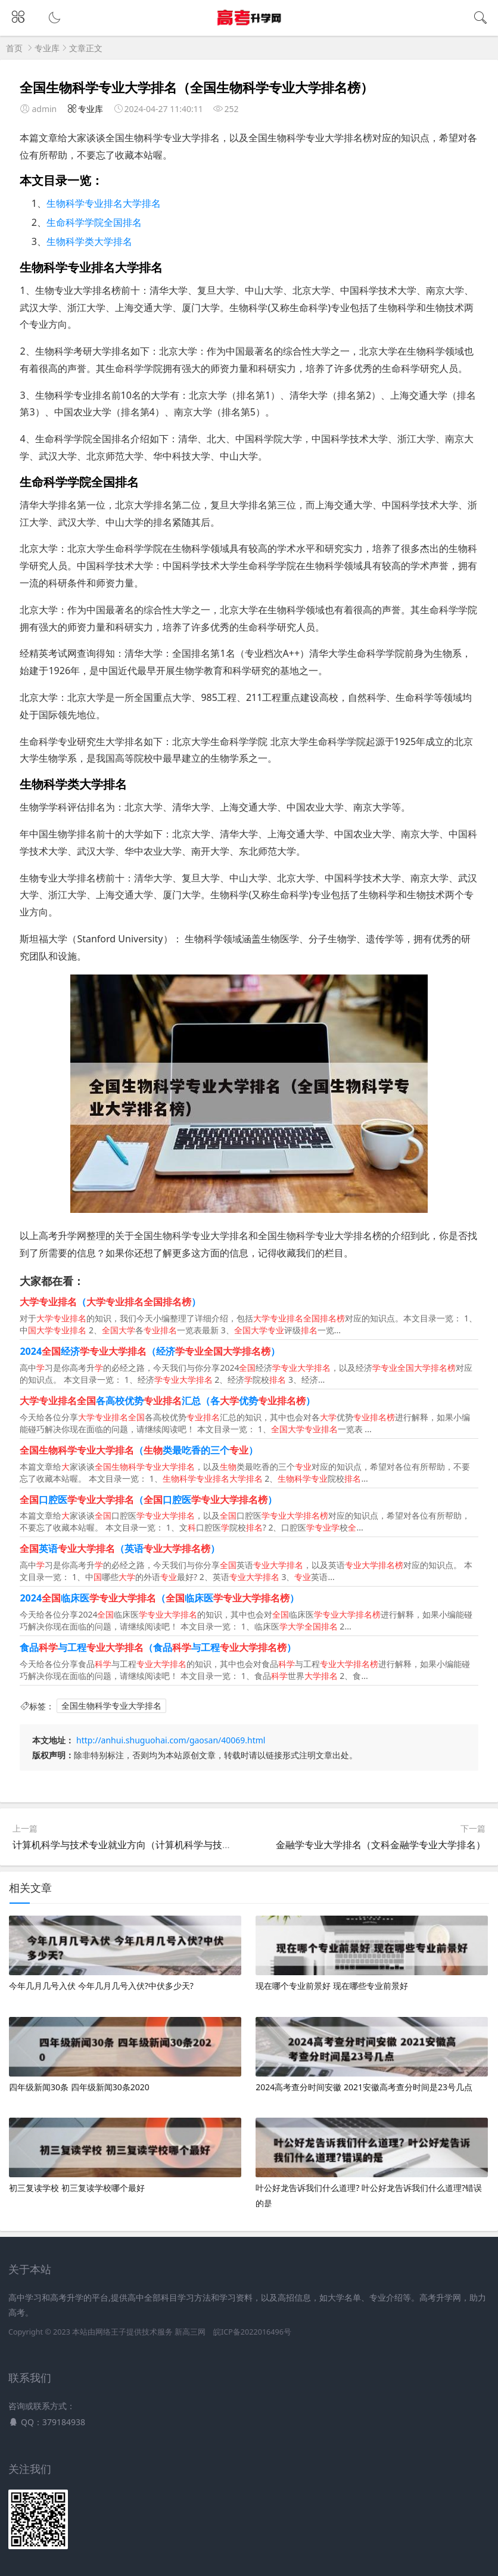 The height and width of the screenshot is (2576, 498). I want to click on 计算机科学与技术专业就业方向（计算机科学与技术专业就业方向女生）, so click(165, 1844).